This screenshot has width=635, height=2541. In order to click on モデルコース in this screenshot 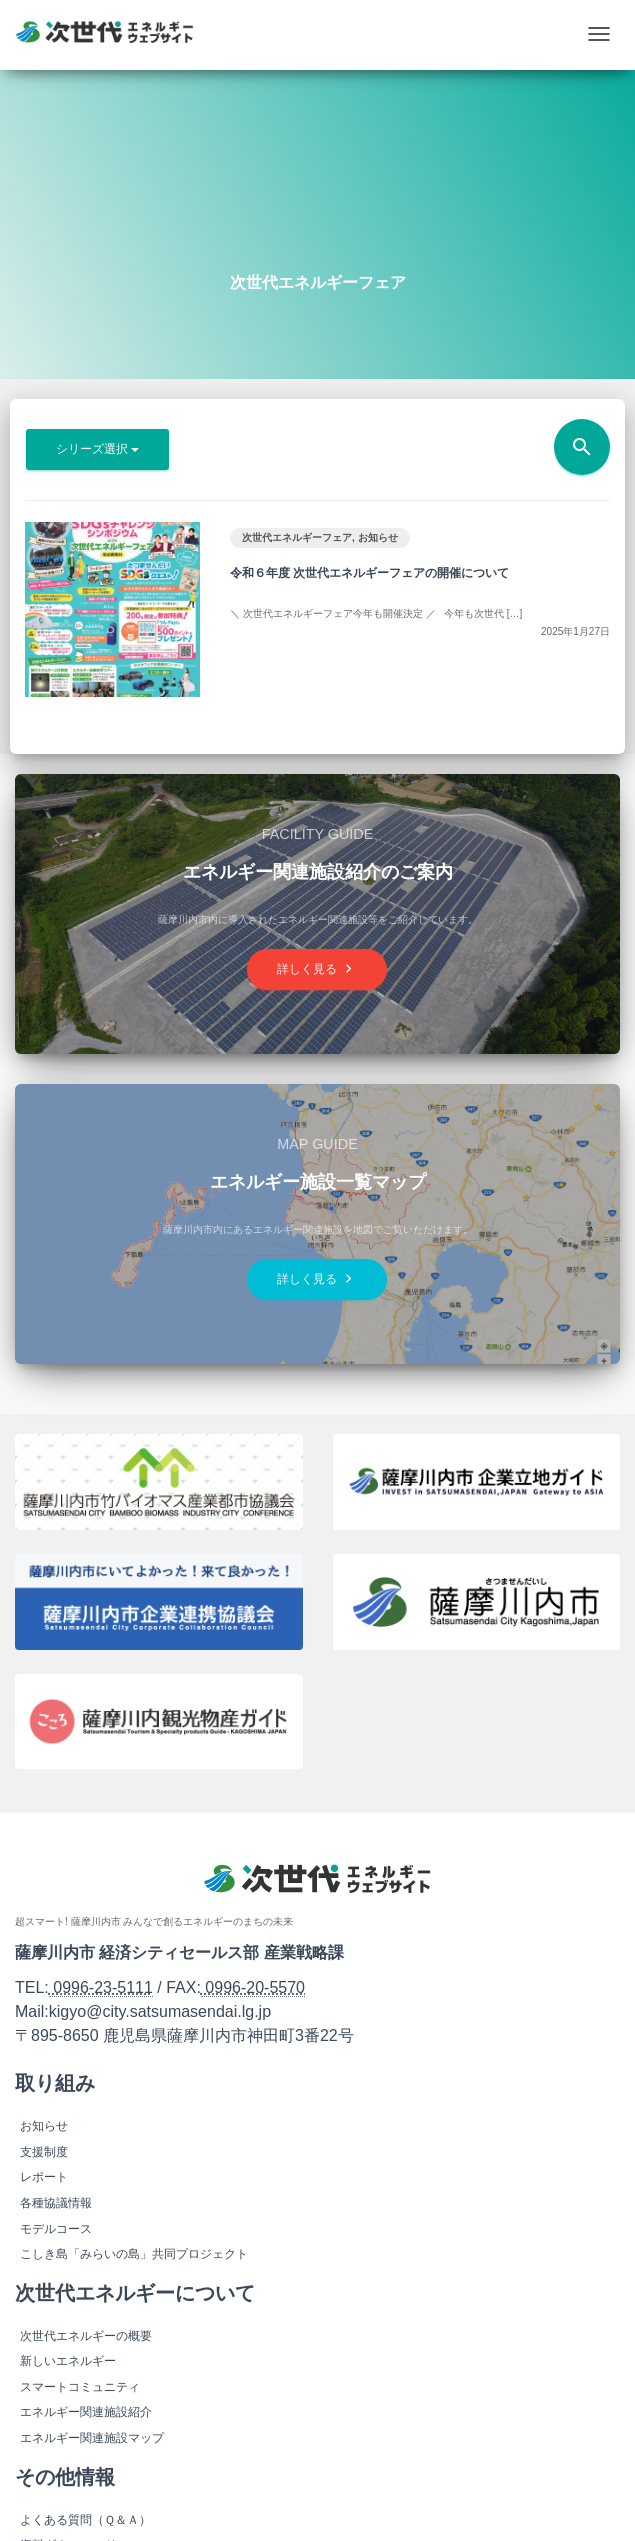, I will do `click(56, 2229)`.